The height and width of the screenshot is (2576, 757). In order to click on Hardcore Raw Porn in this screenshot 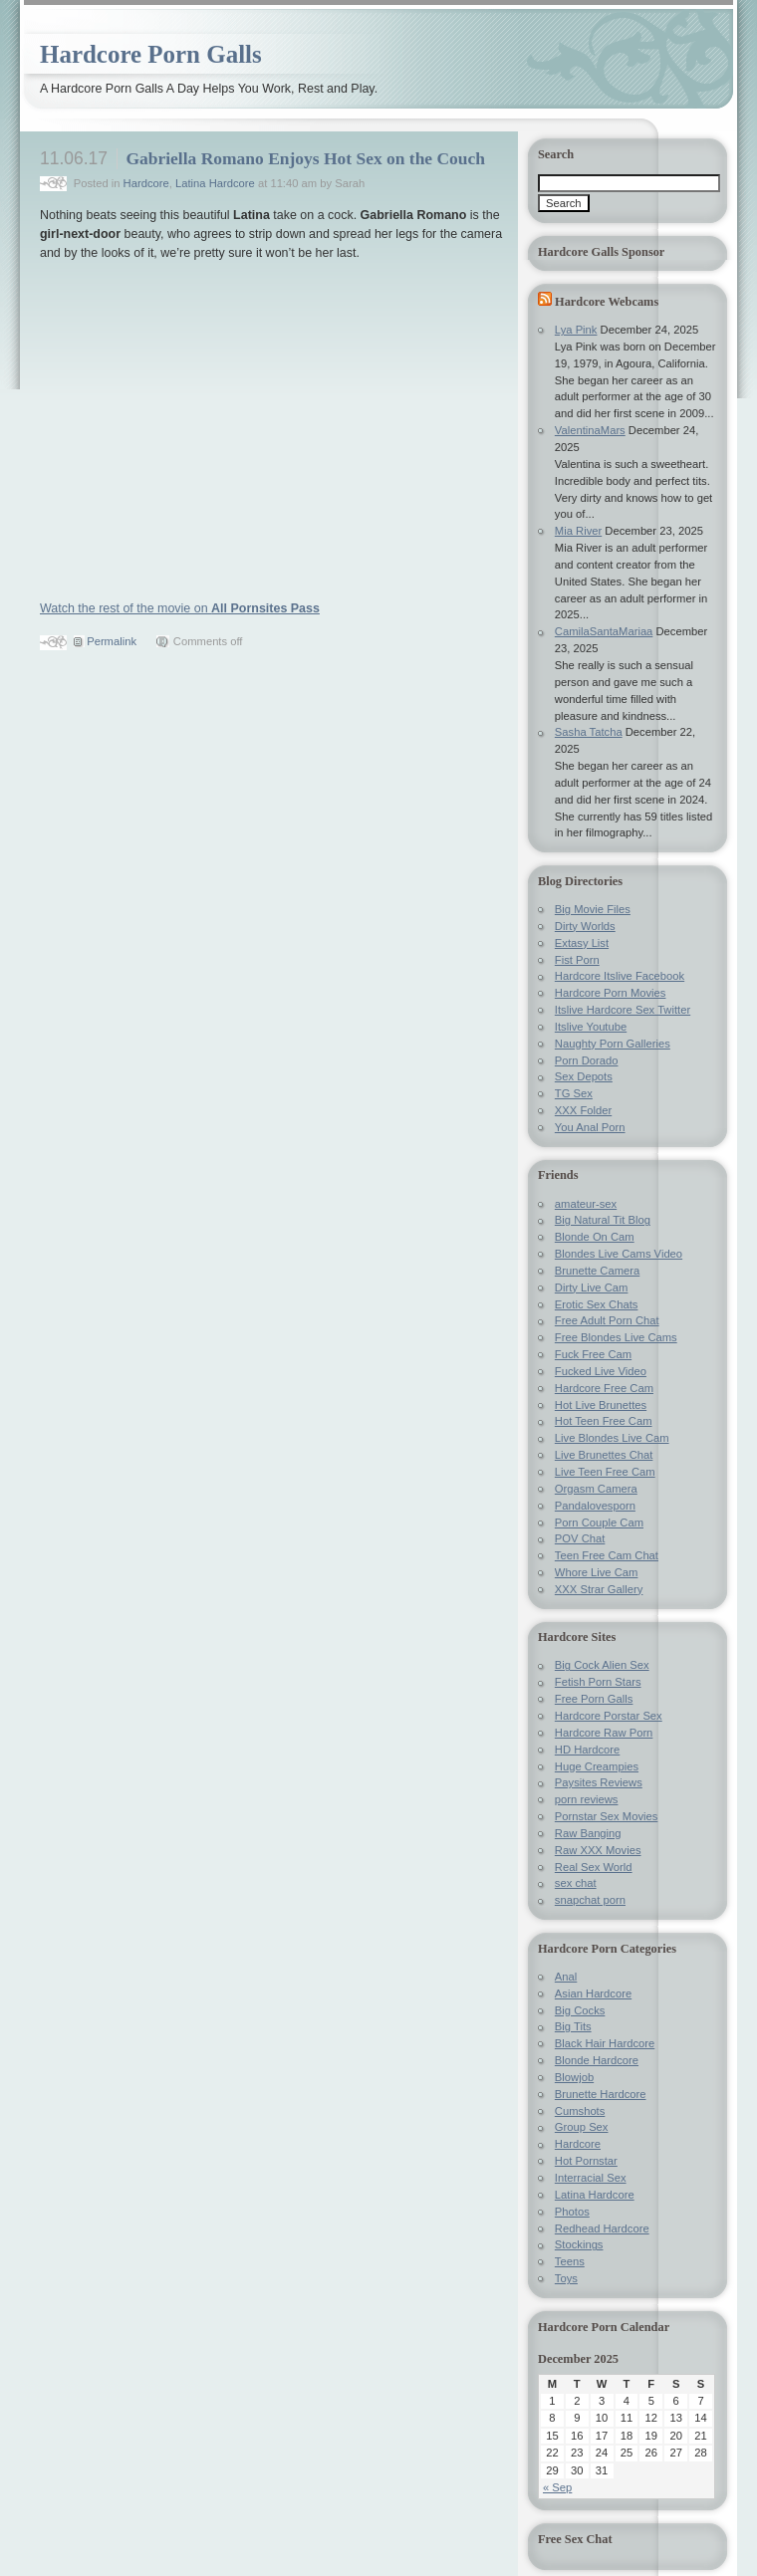, I will do `click(604, 1733)`.